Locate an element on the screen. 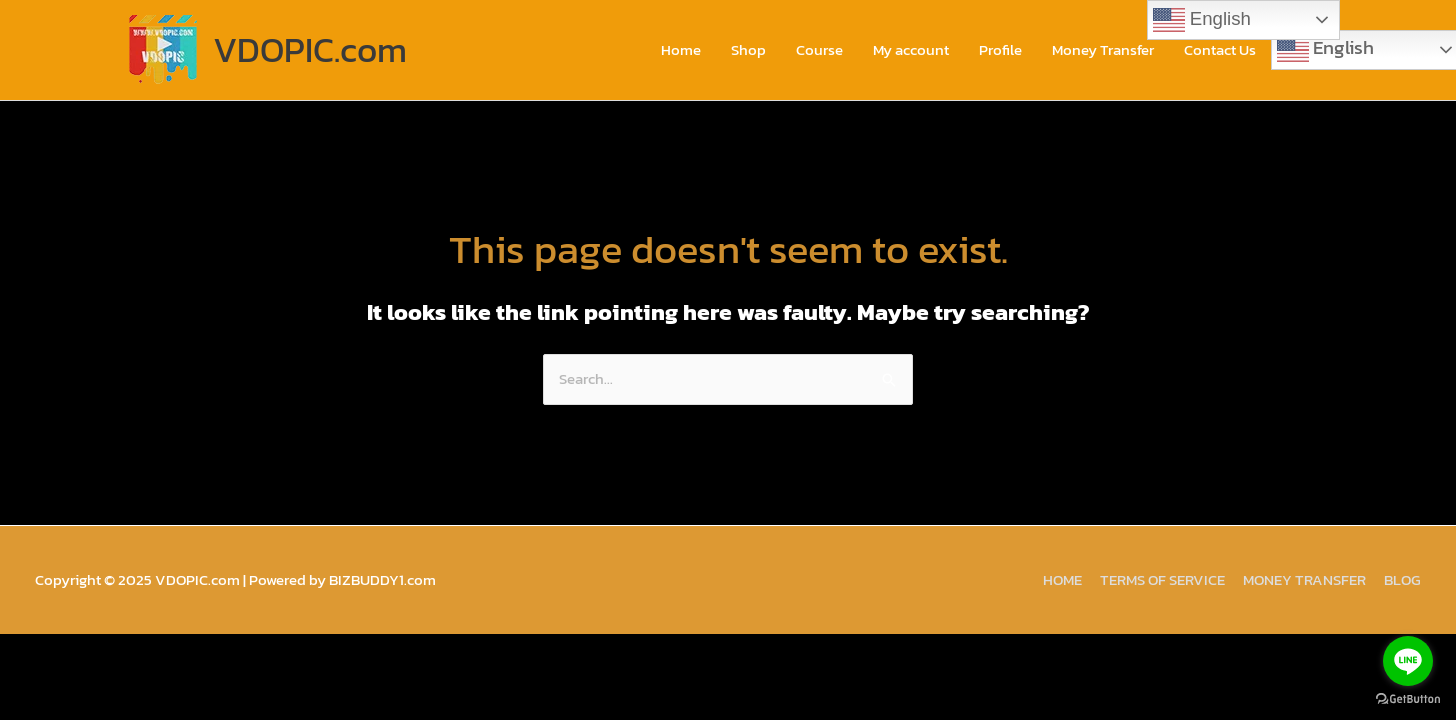 The image size is (1456, 720). Home is located at coordinates (681, 49).